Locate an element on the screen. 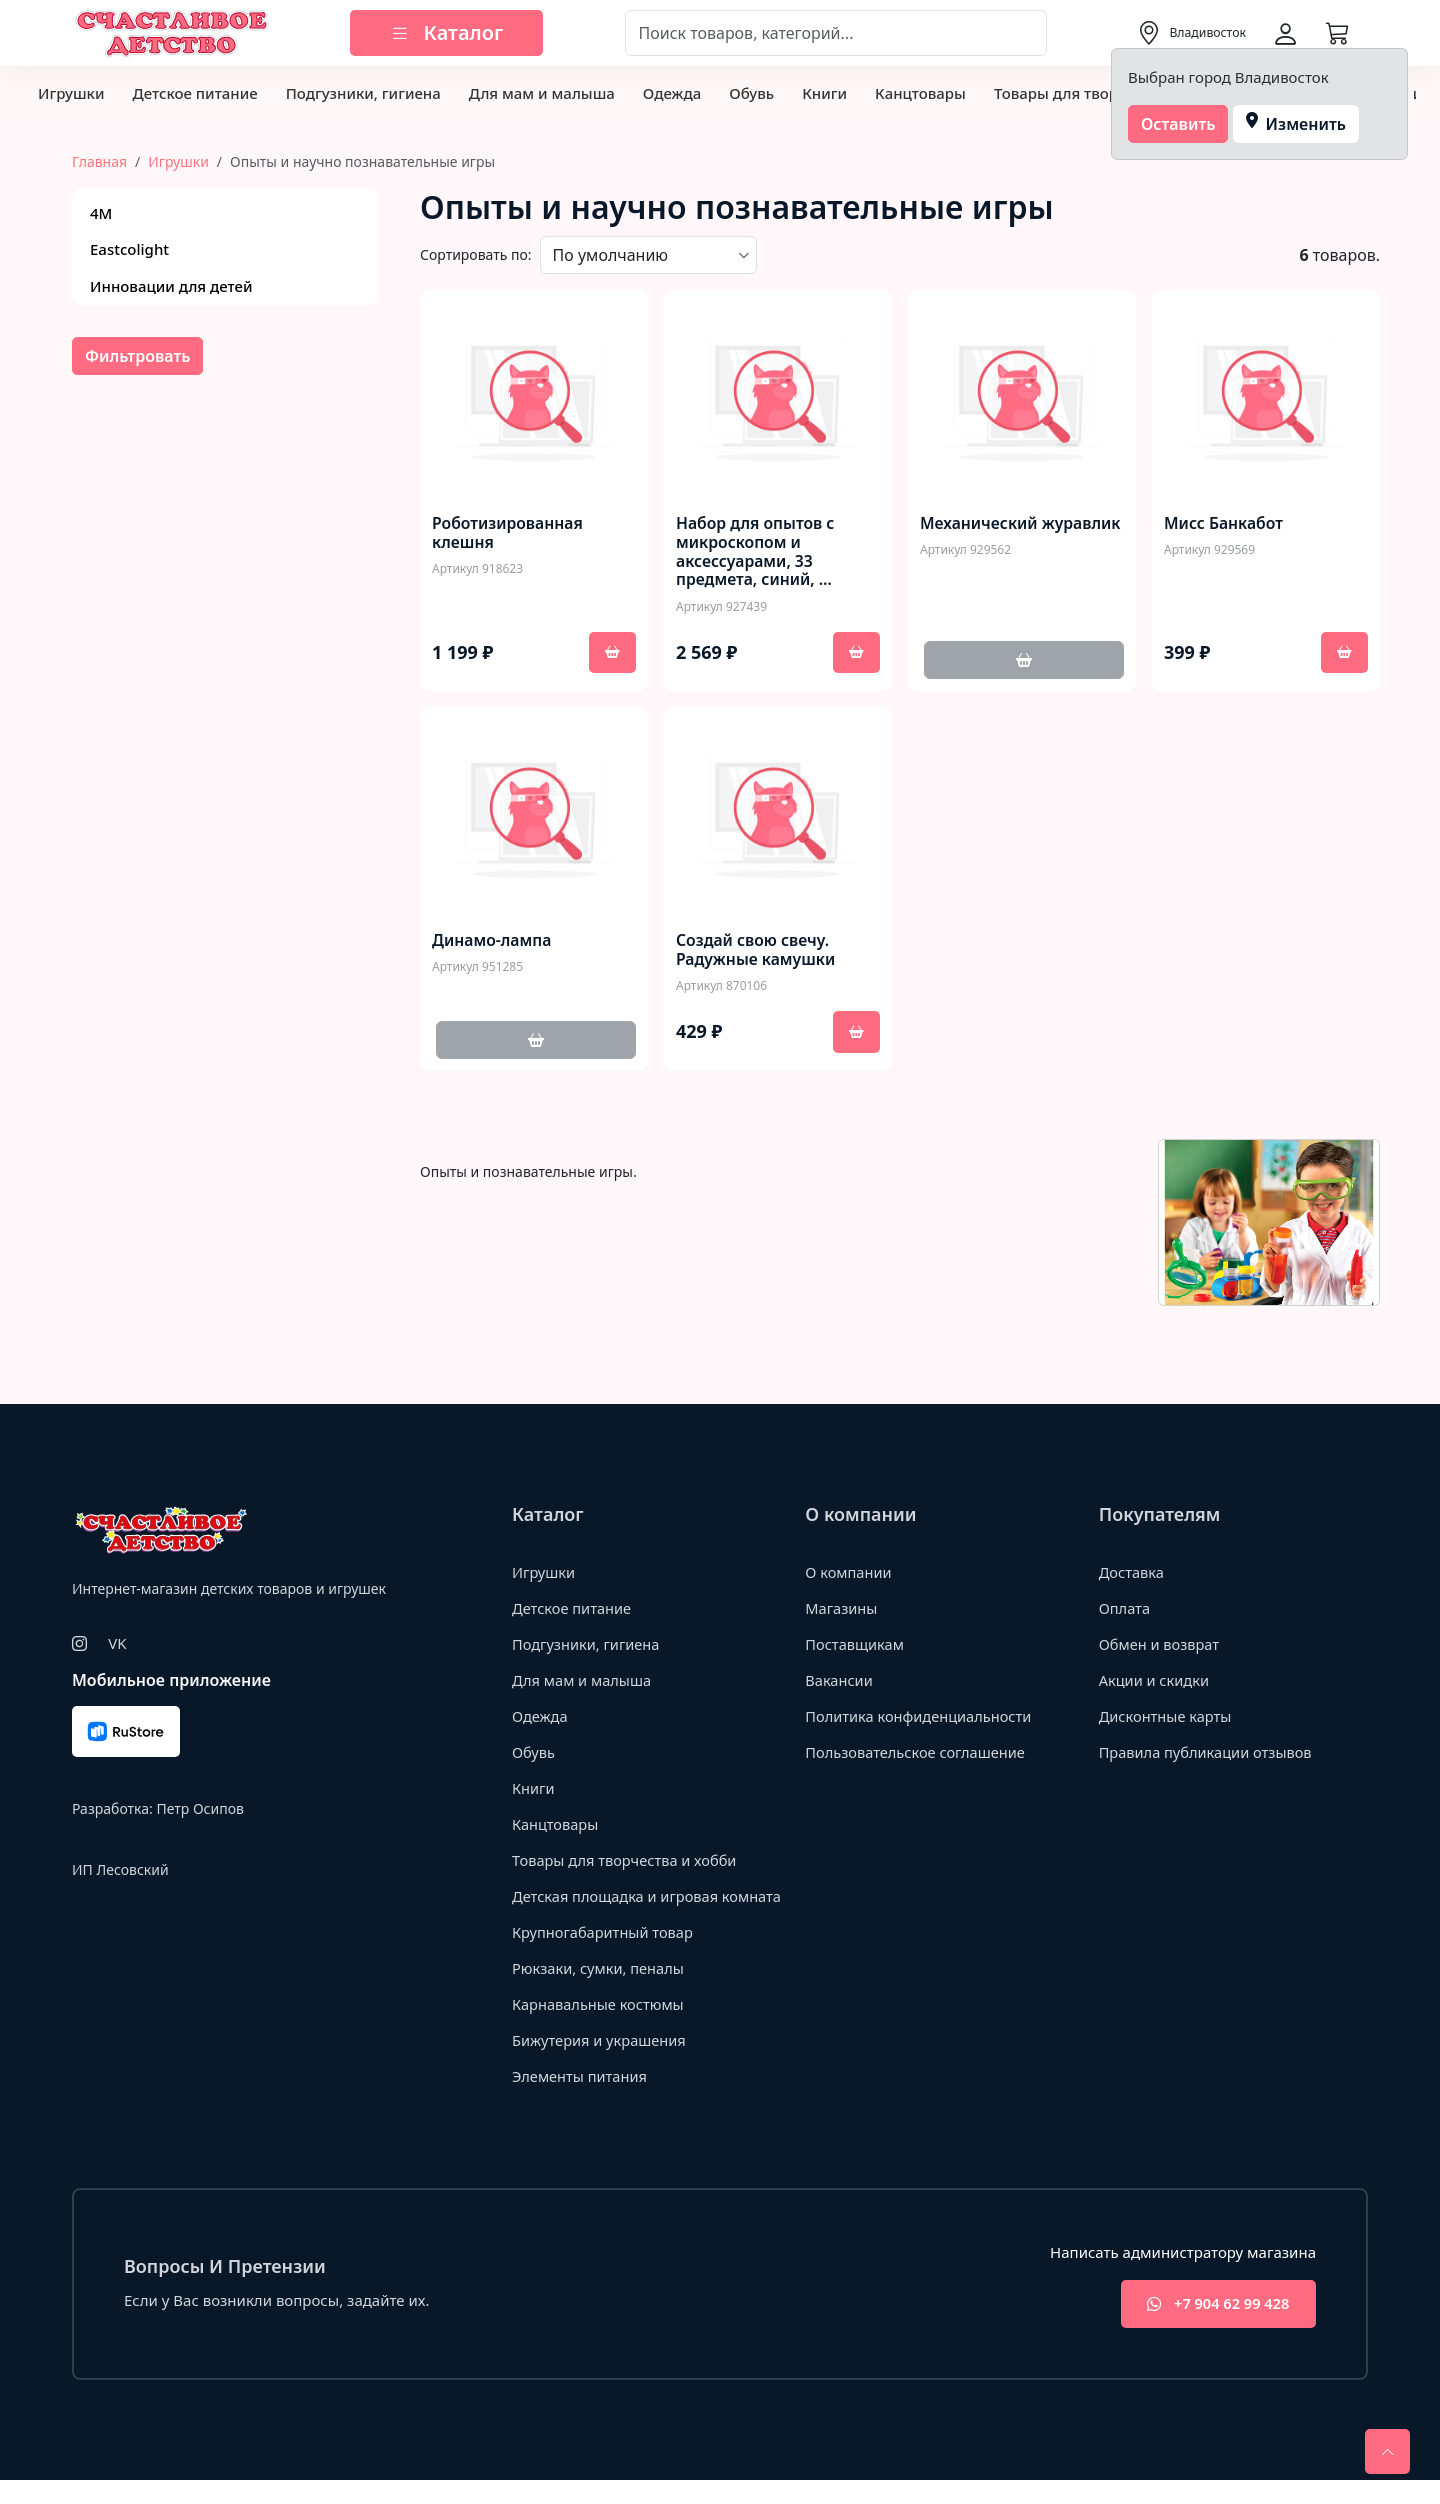  Сортировать по: is located at coordinates (476, 254).